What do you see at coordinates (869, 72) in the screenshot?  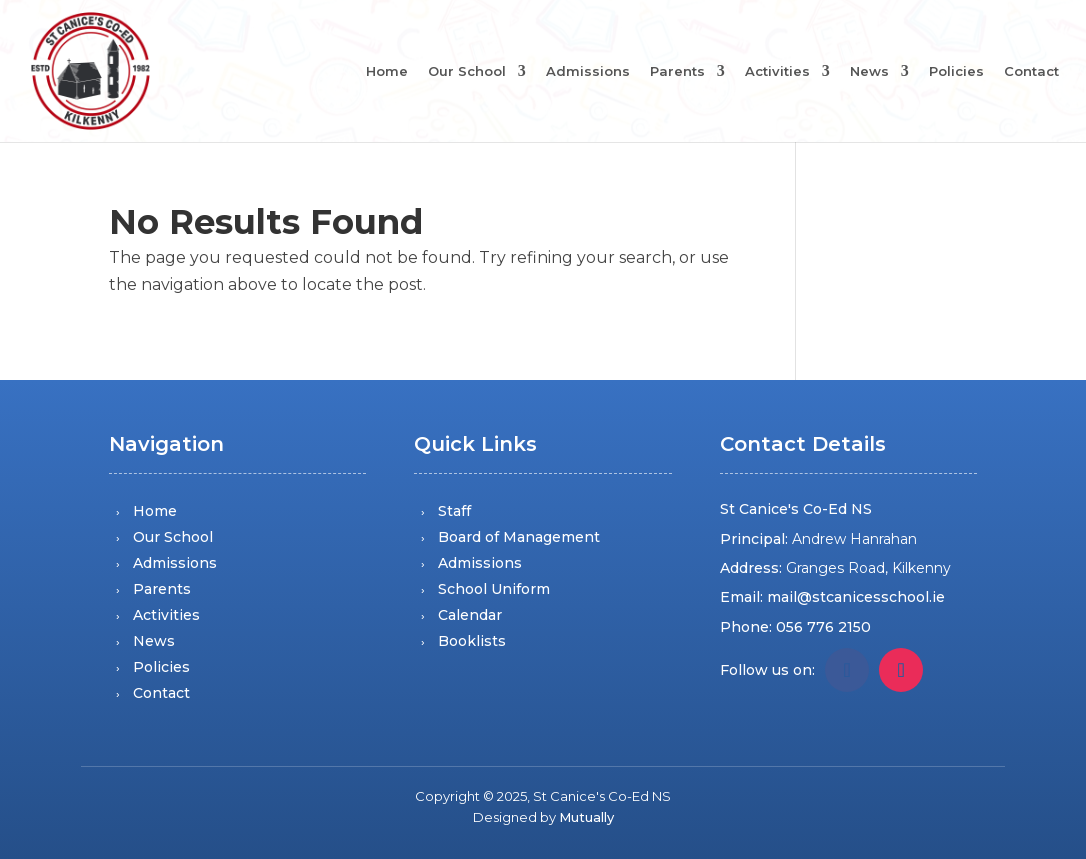 I see `News` at bounding box center [869, 72].